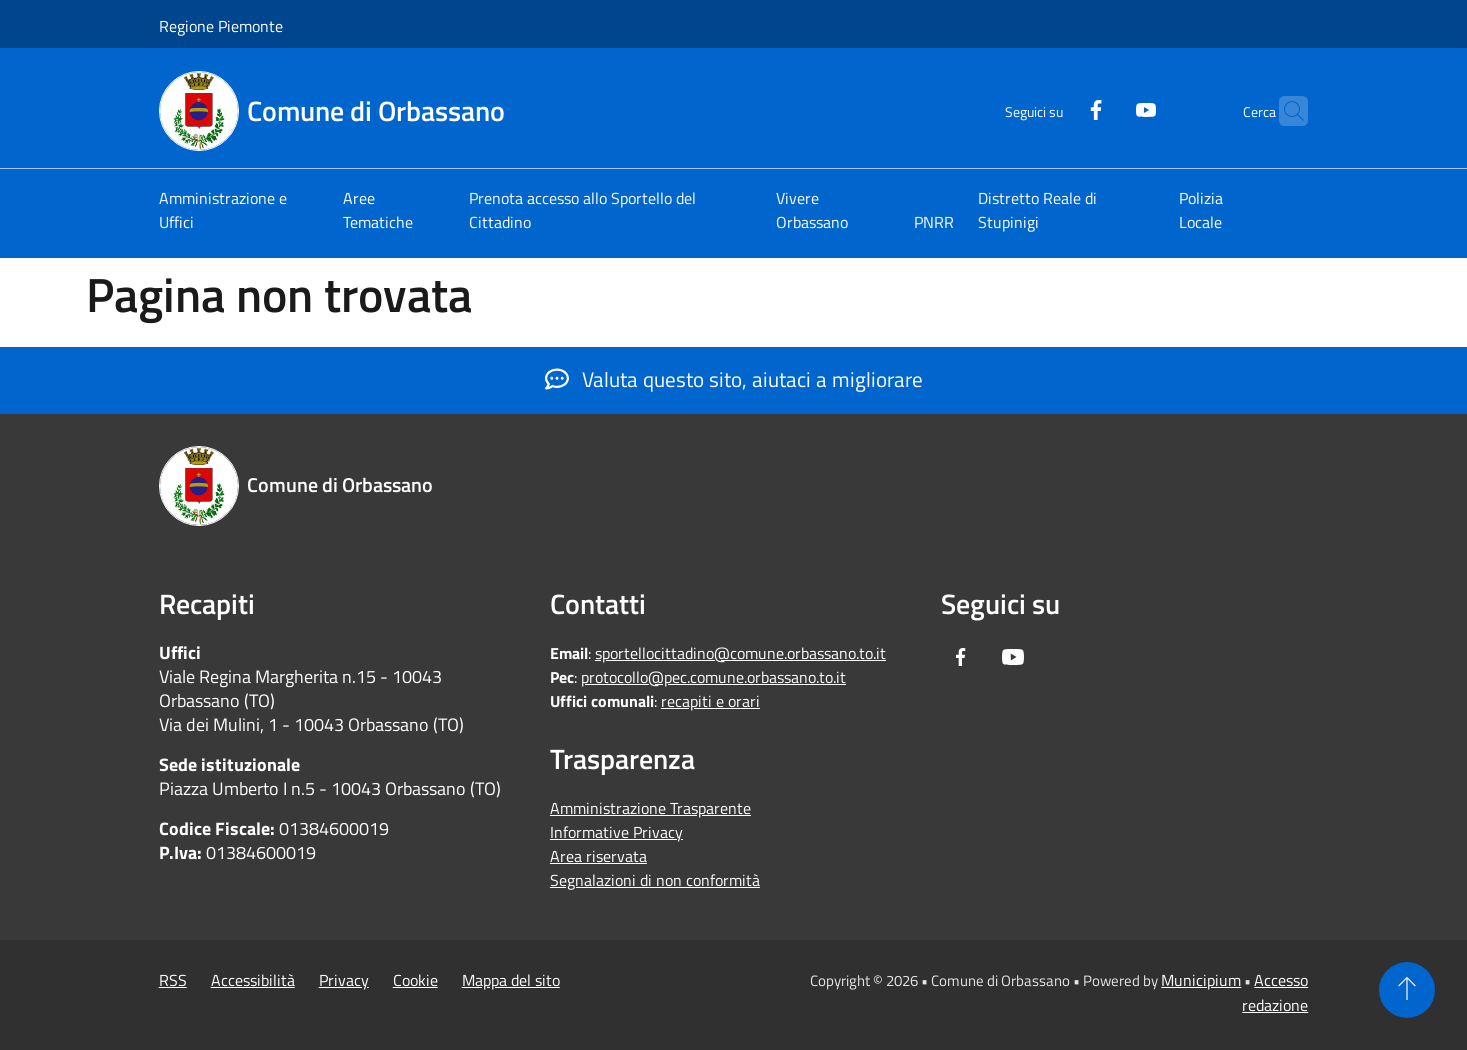 The height and width of the screenshot is (1050, 1467). What do you see at coordinates (713, 677) in the screenshot?
I see `protocollo@pec.comune.orbassano.to.it` at bounding box center [713, 677].